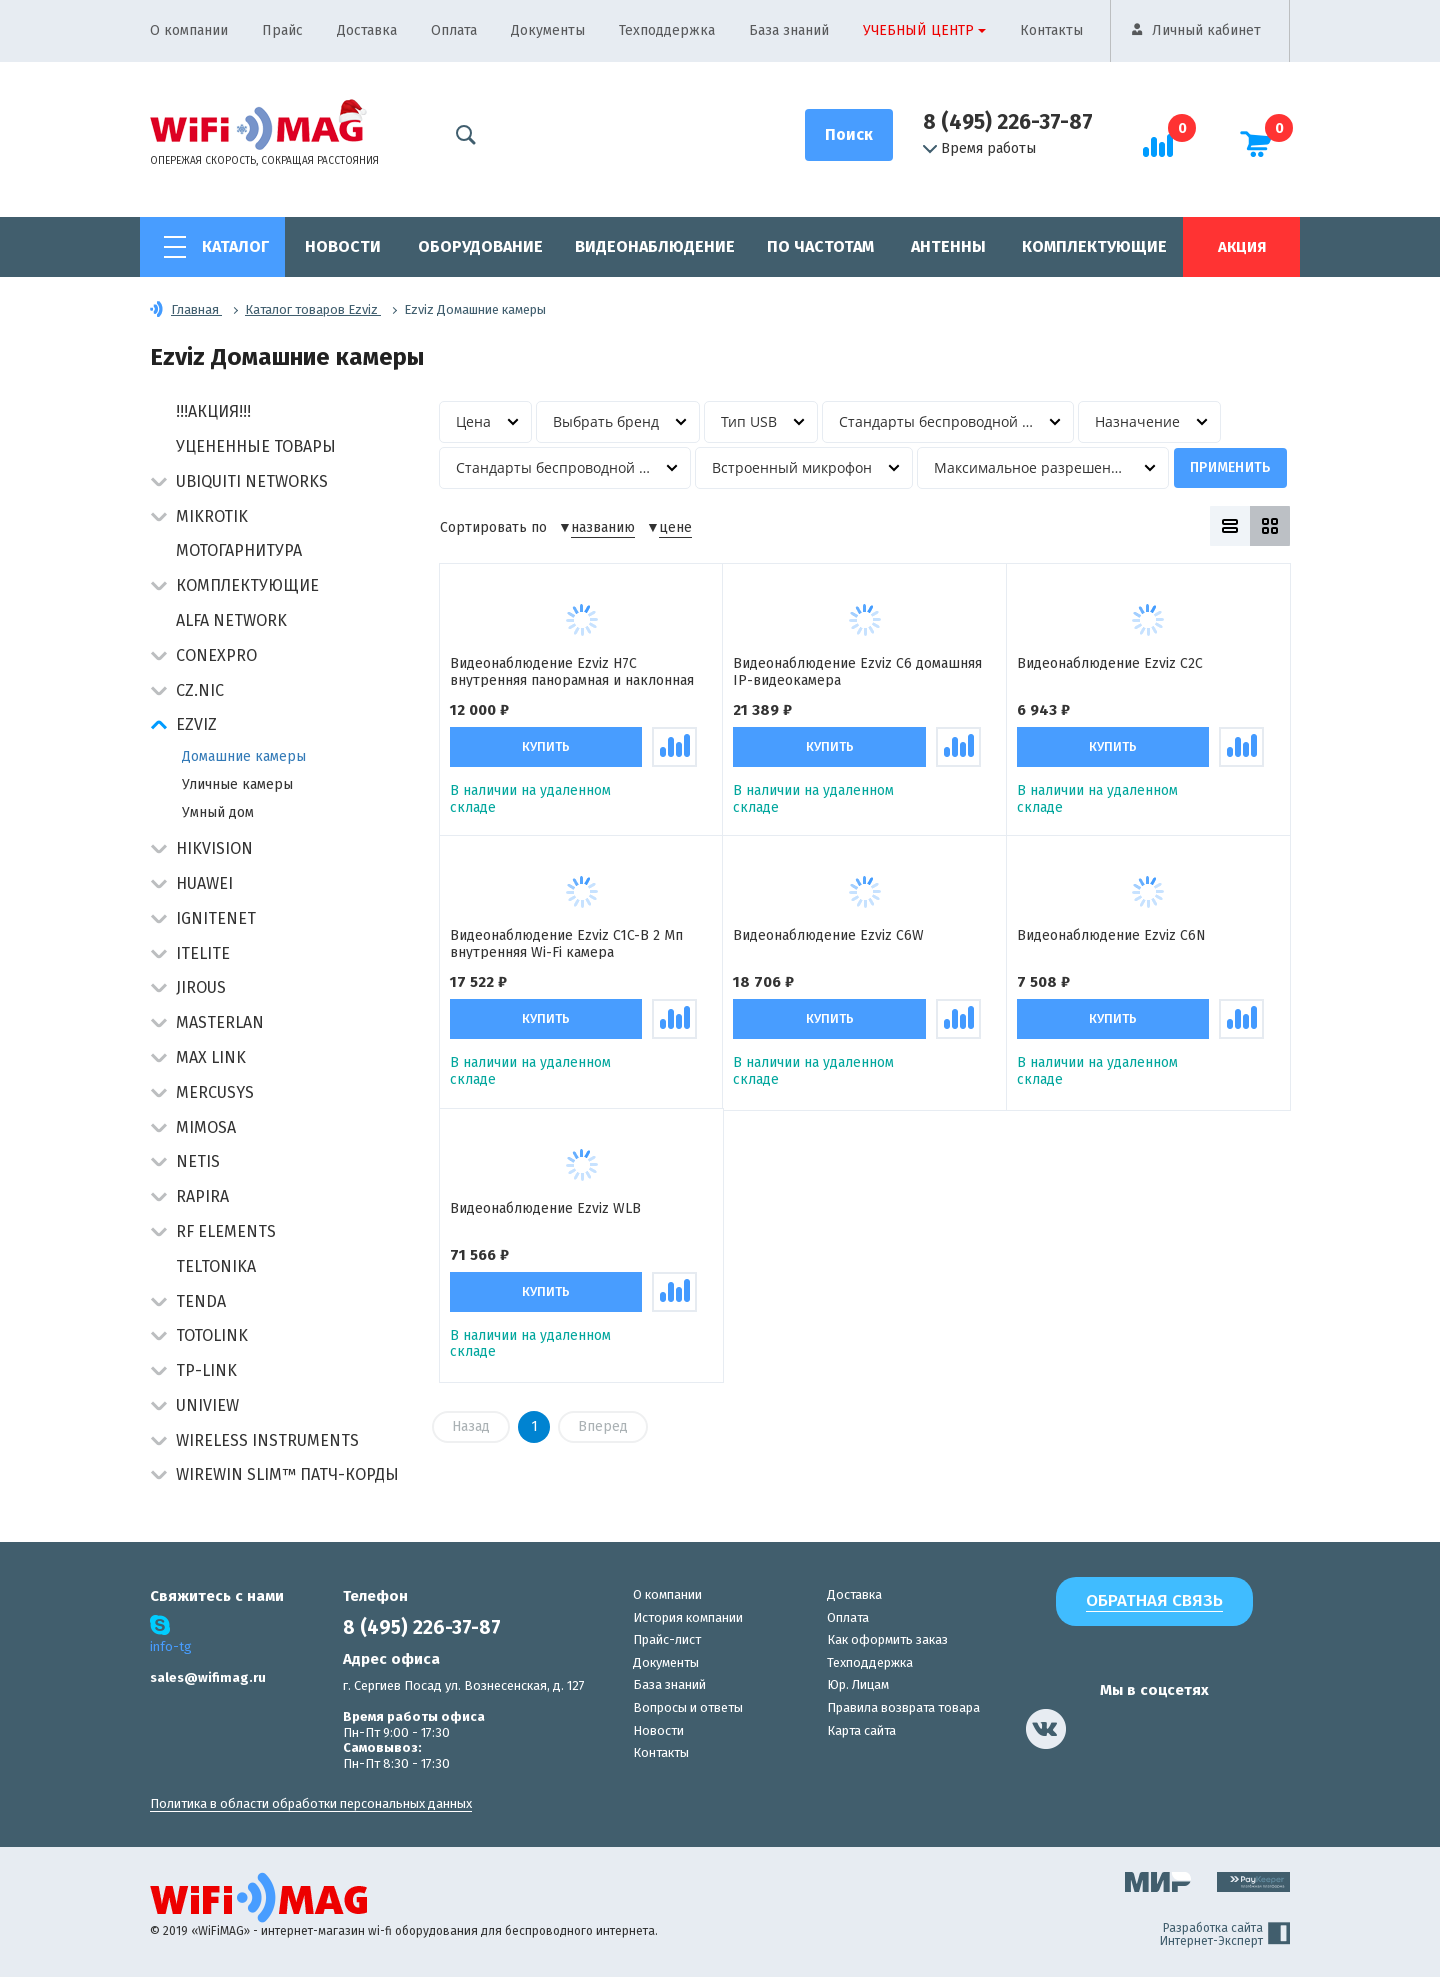 The height and width of the screenshot is (1977, 1440). I want to click on История компании, so click(688, 1617).